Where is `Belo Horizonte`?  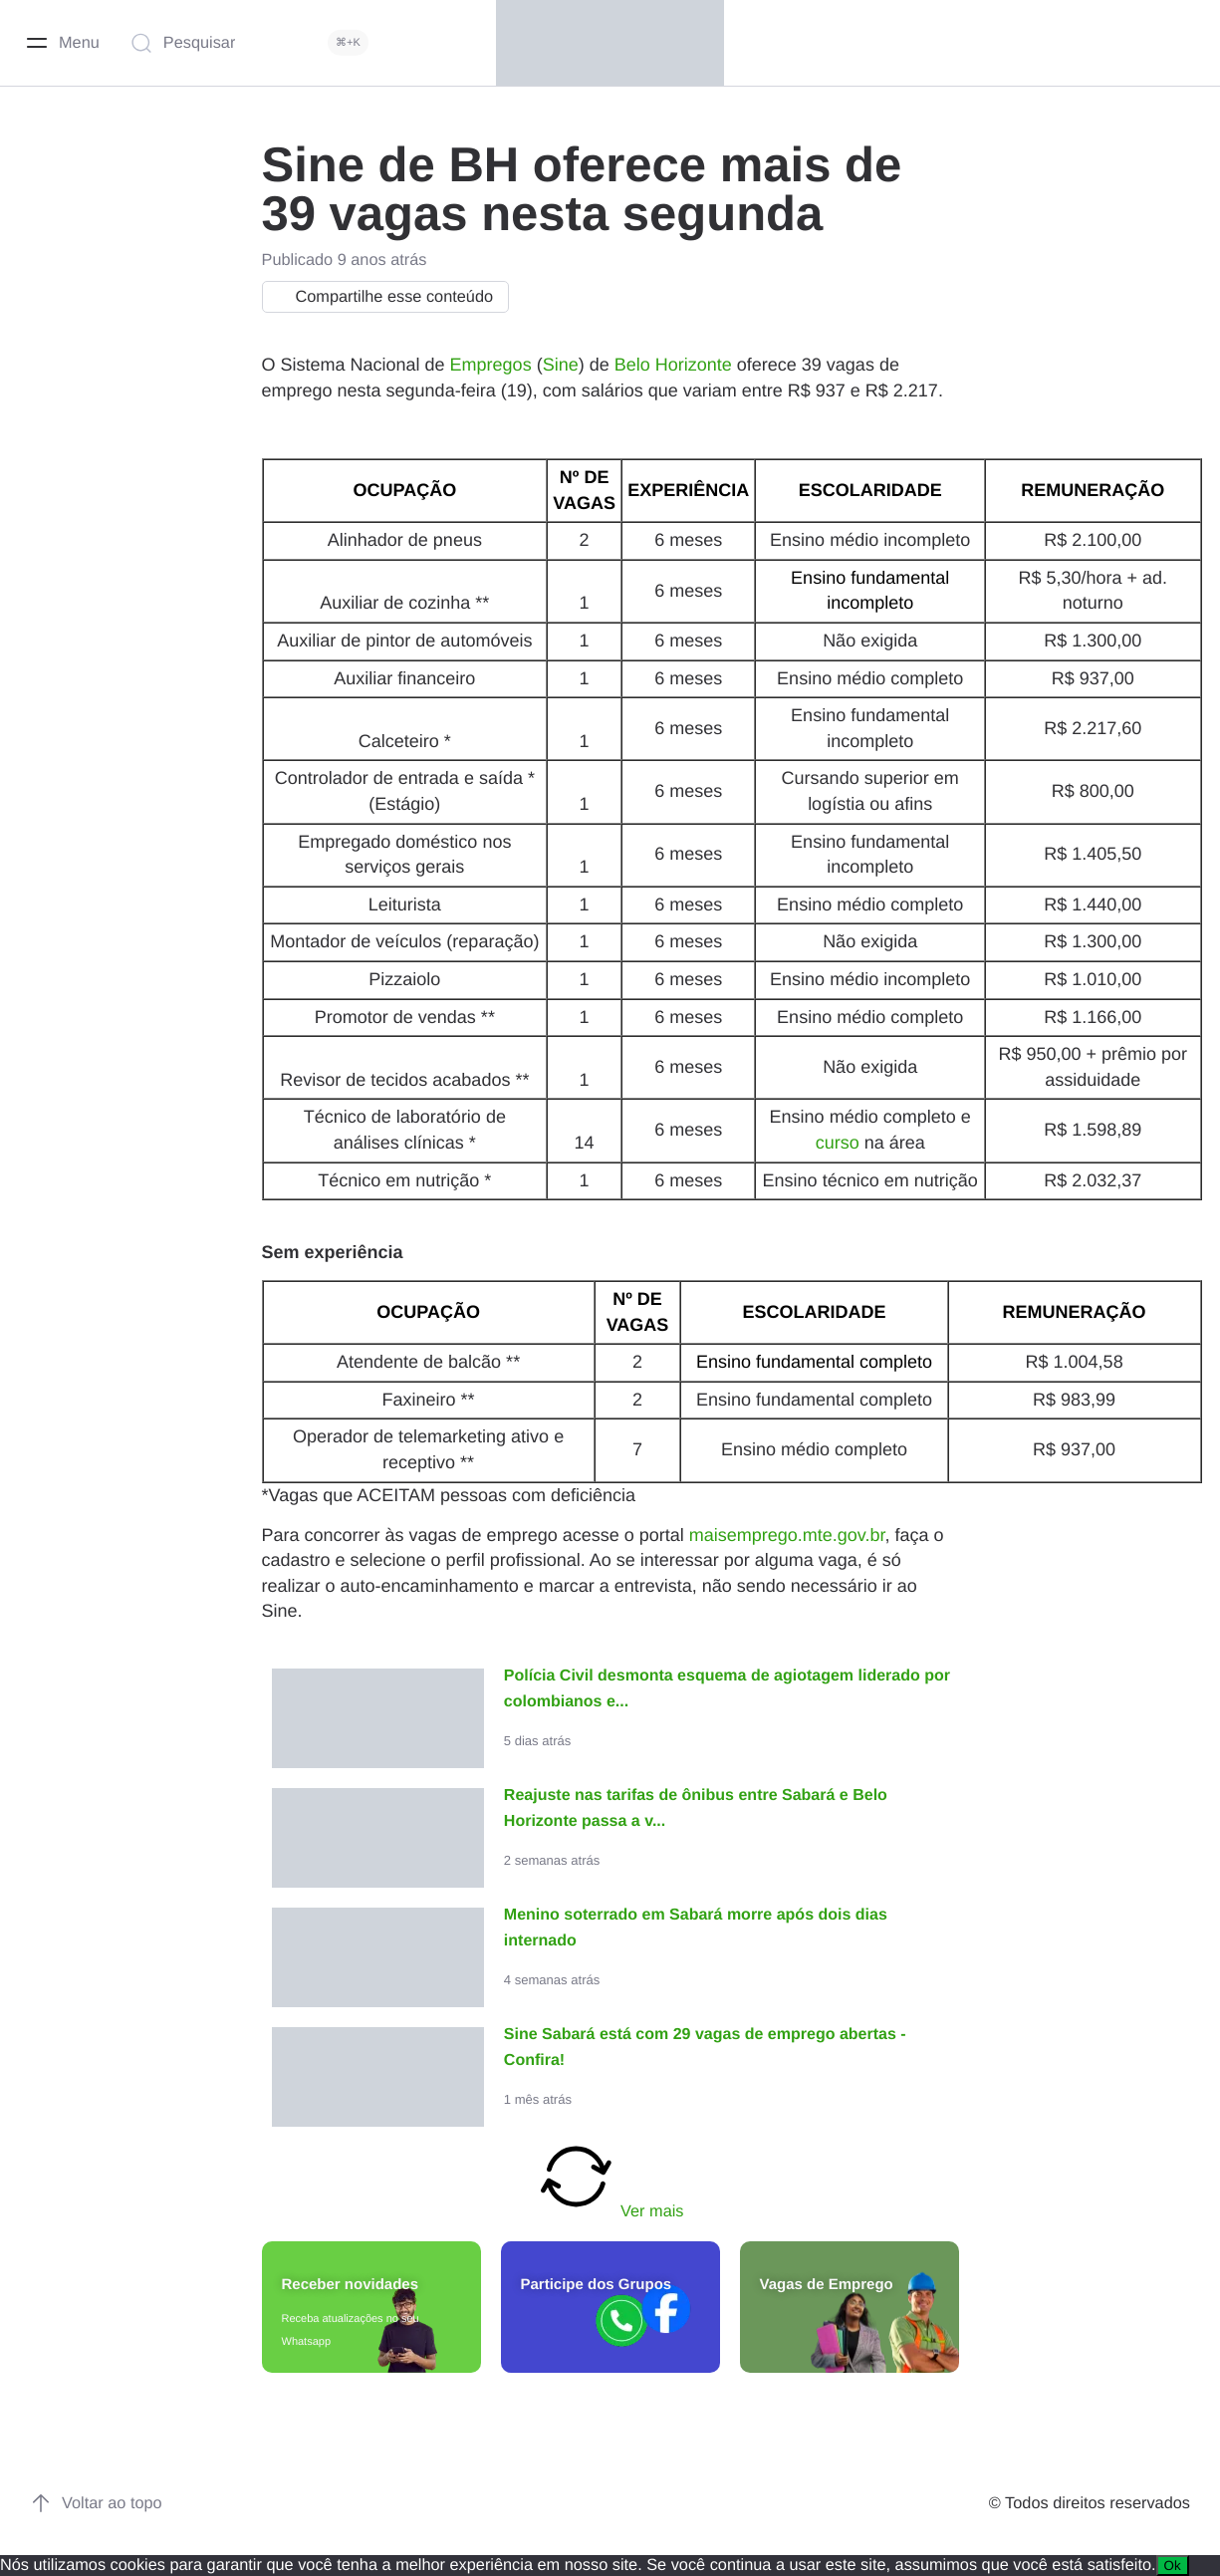 Belo Horizonte is located at coordinates (673, 365).